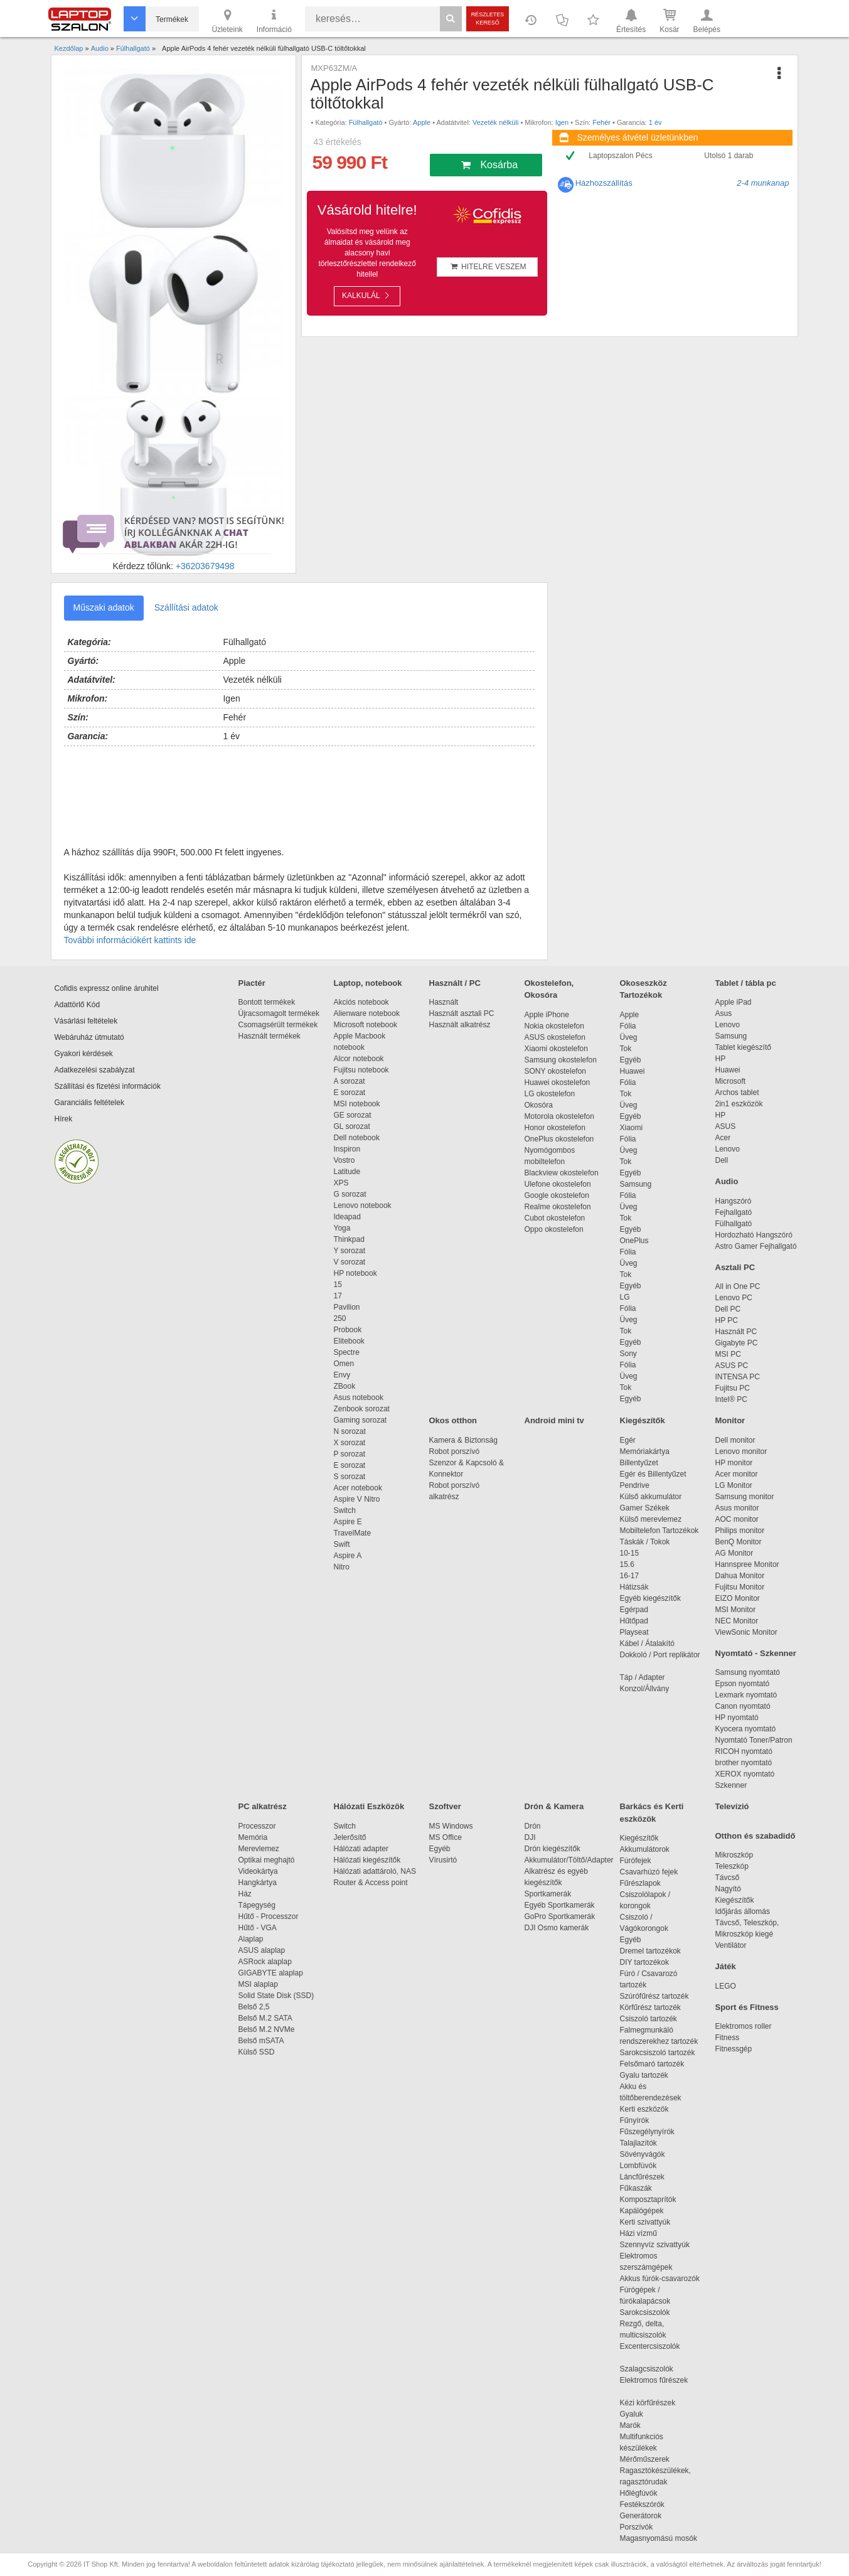 The image size is (849, 2576). Describe the element at coordinates (639, 2493) in the screenshot. I see `Hőlégfúvók` at that location.